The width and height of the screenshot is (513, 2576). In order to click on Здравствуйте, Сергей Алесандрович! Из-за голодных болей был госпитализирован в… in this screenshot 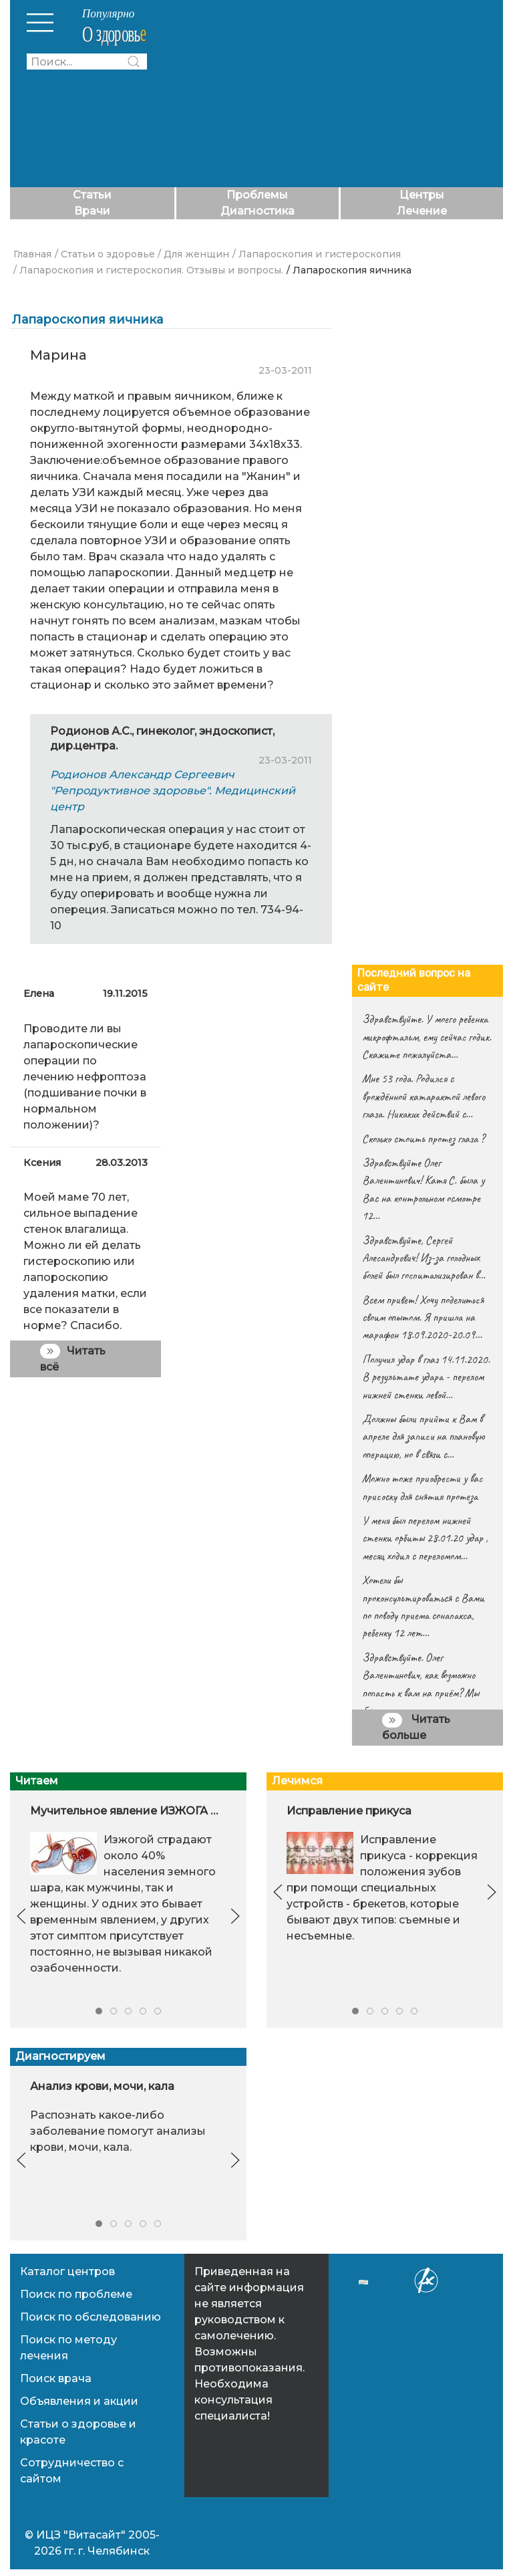, I will do `click(423, 1258)`.